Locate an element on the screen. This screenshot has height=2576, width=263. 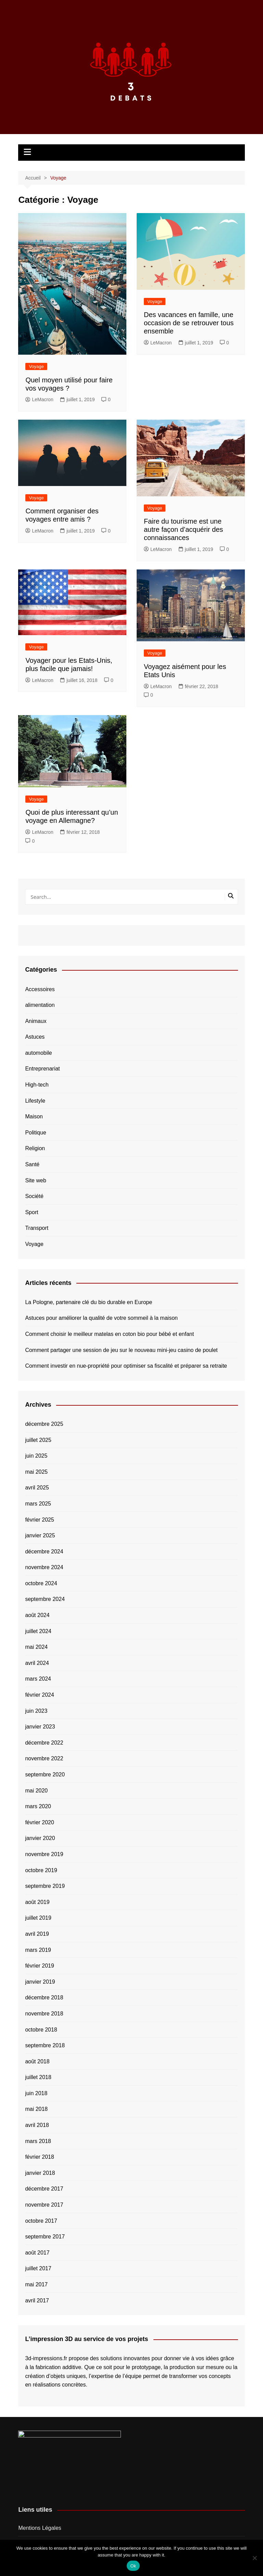
août 2019 is located at coordinates (37, 1902).